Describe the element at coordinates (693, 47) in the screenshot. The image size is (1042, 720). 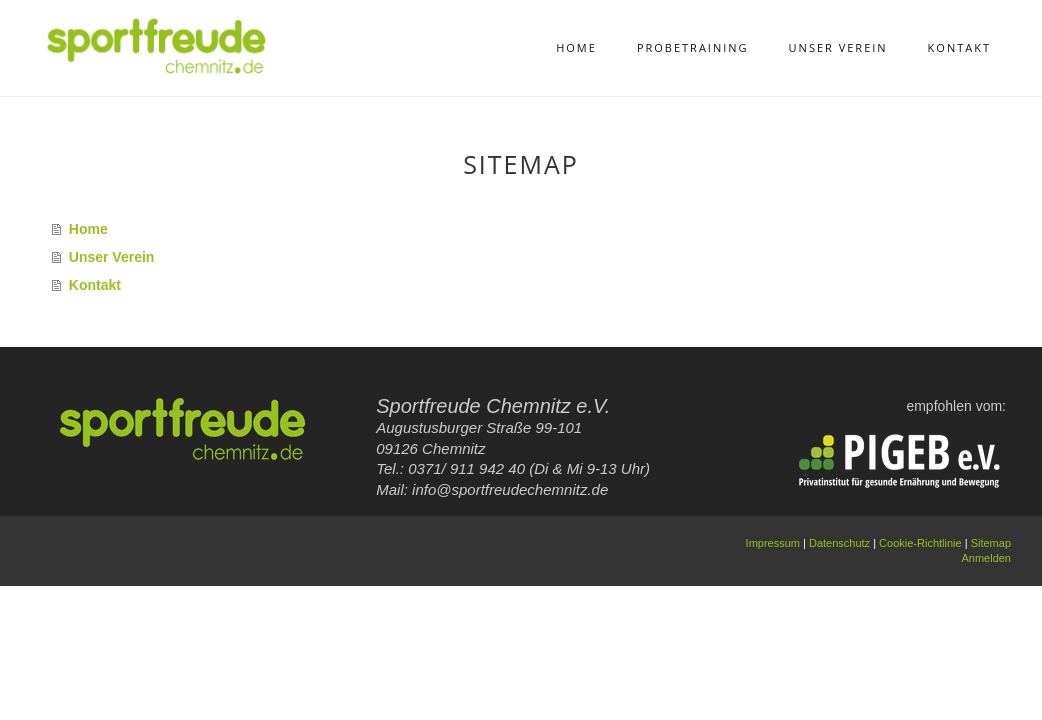
I see `Probetraining` at that location.